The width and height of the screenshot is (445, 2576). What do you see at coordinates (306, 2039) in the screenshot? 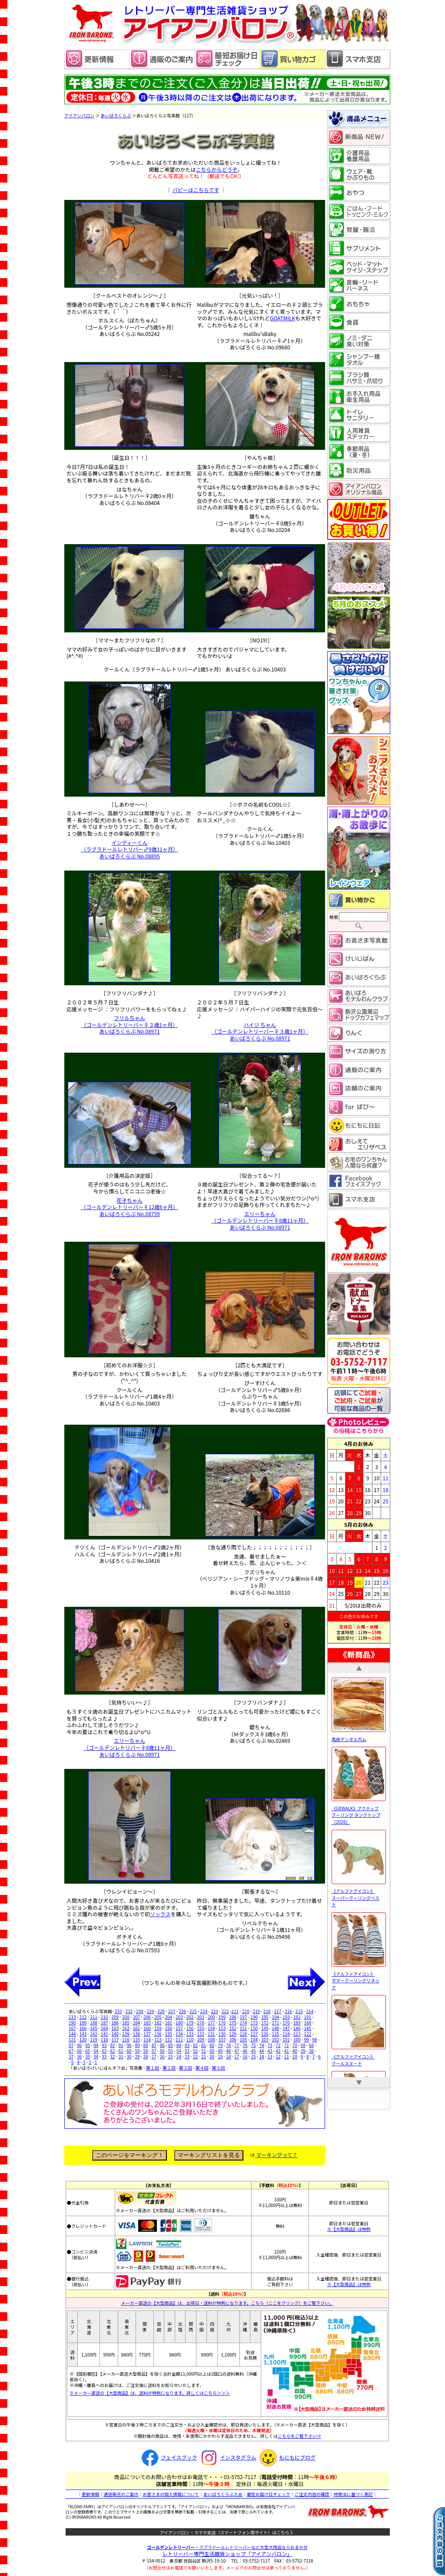
I see `99` at bounding box center [306, 2039].